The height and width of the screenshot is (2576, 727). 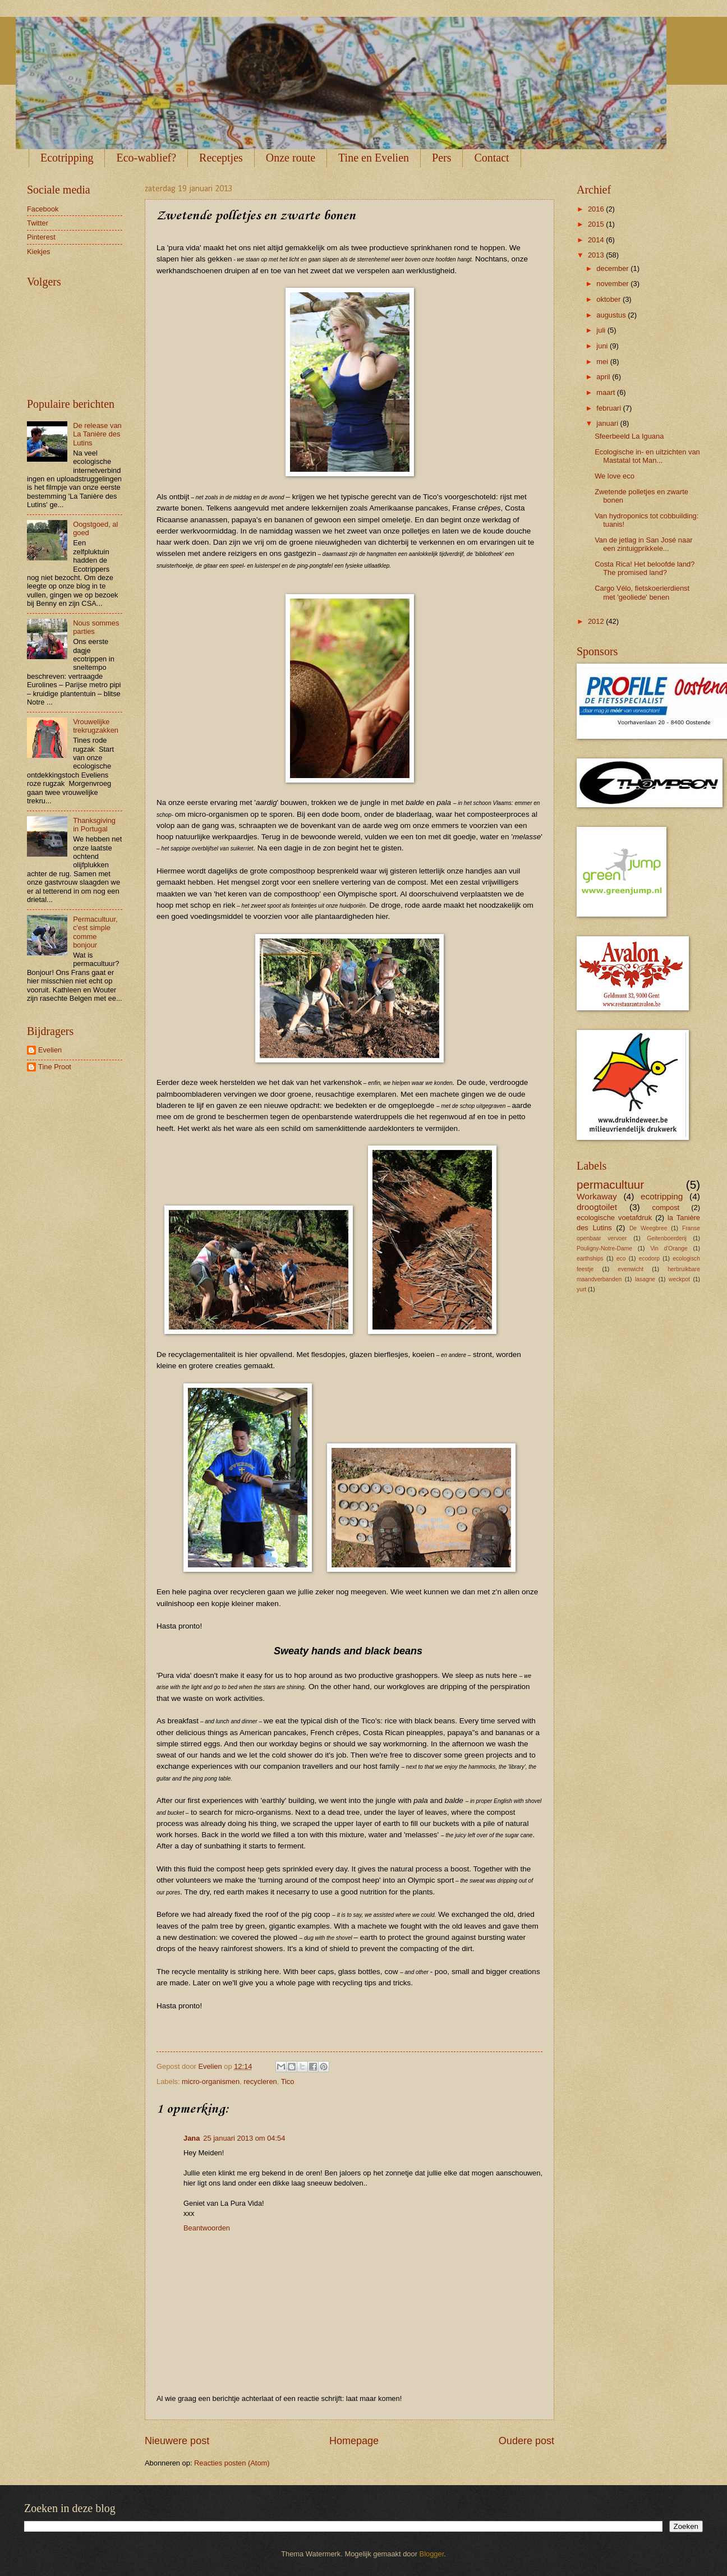 I want to click on De Weegbree, so click(x=648, y=1228).